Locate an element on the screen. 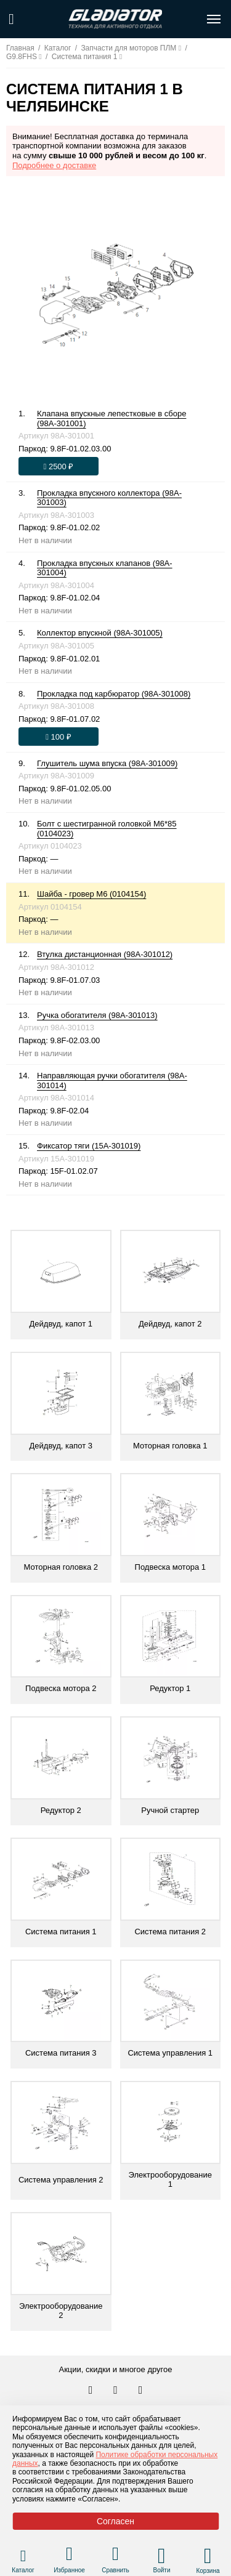 This screenshot has height=2576, width=231. [Перейти к нам телеграм] is located at coordinates (116, 2391).